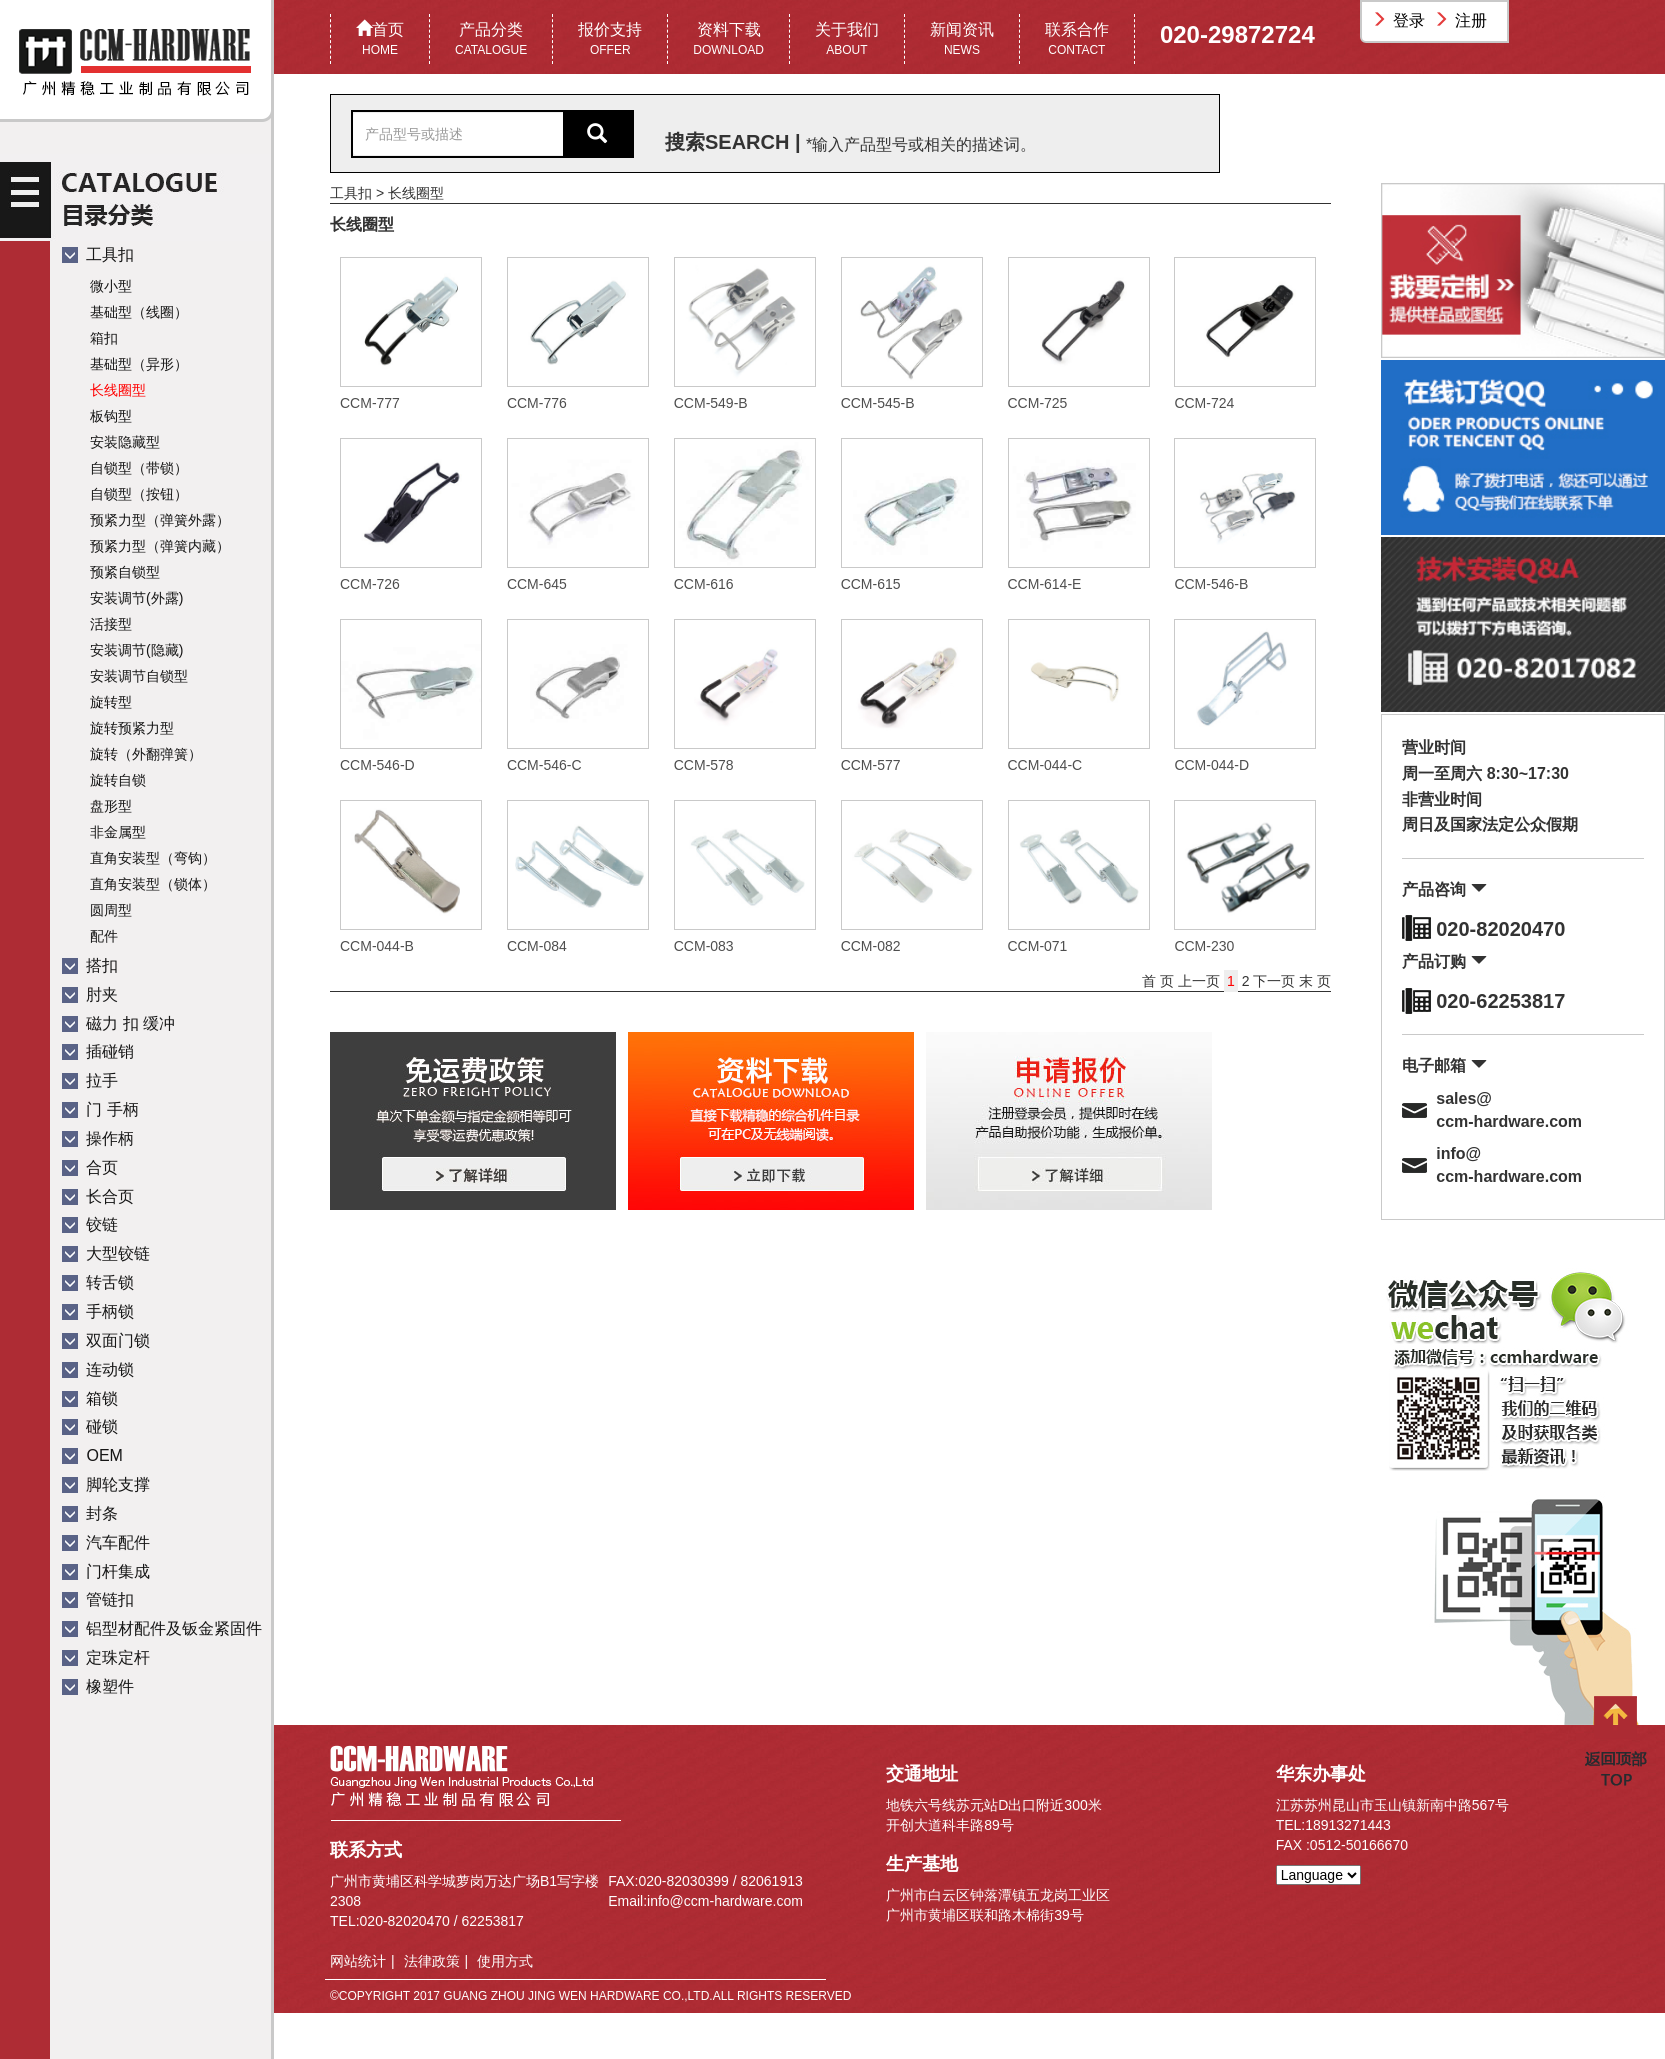 The width and height of the screenshot is (1665, 2059). Describe the element at coordinates (92, 1455) in the screenshot. I see `OEM` at that location.